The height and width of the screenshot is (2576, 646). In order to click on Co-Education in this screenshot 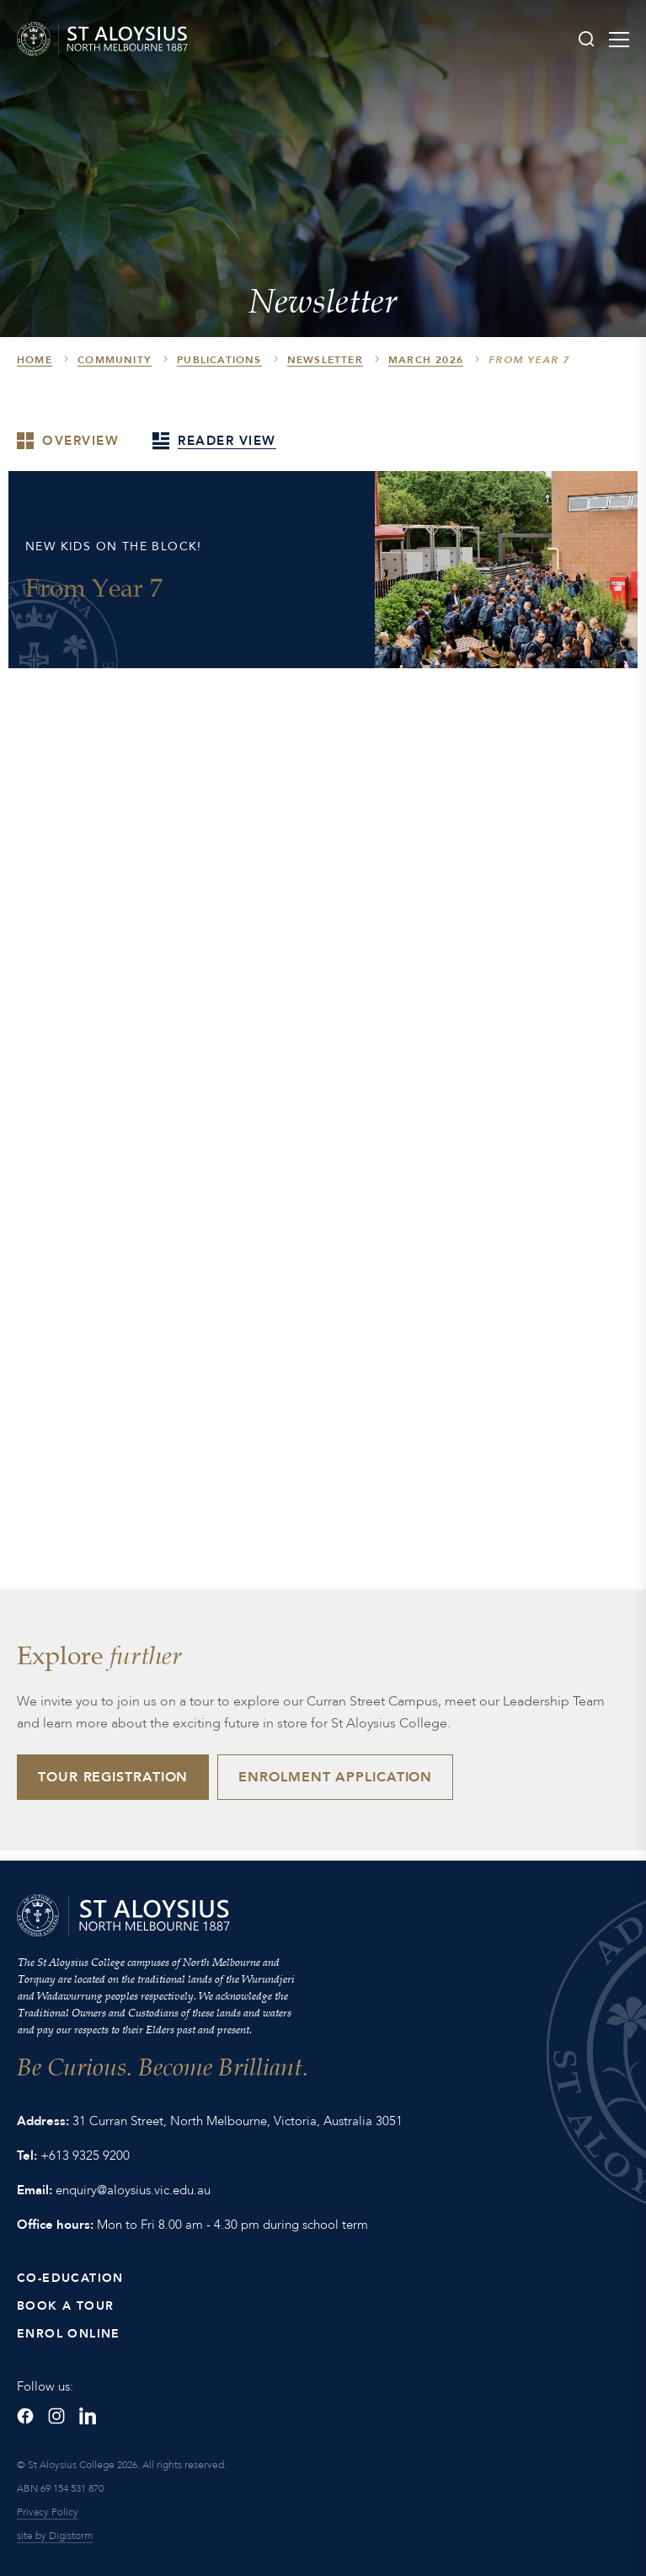, I will do `click(70, 2278)`.